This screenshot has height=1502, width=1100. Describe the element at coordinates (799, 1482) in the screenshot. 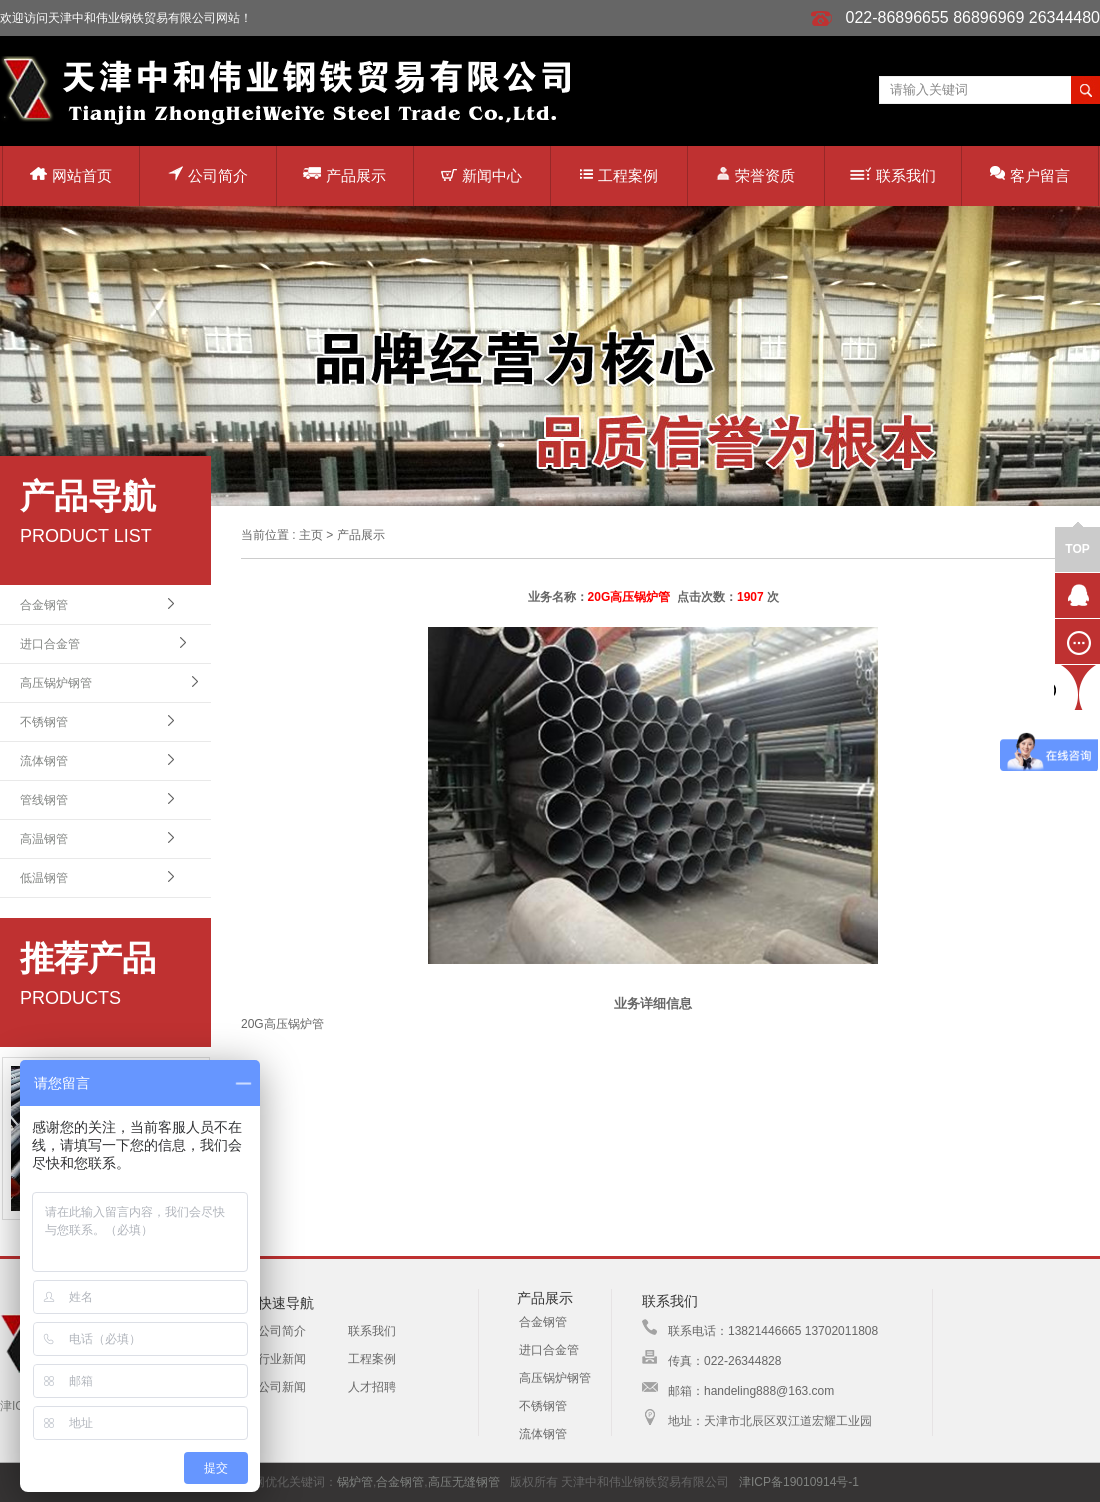

I see `津ICP备19010914号-1` at that location.